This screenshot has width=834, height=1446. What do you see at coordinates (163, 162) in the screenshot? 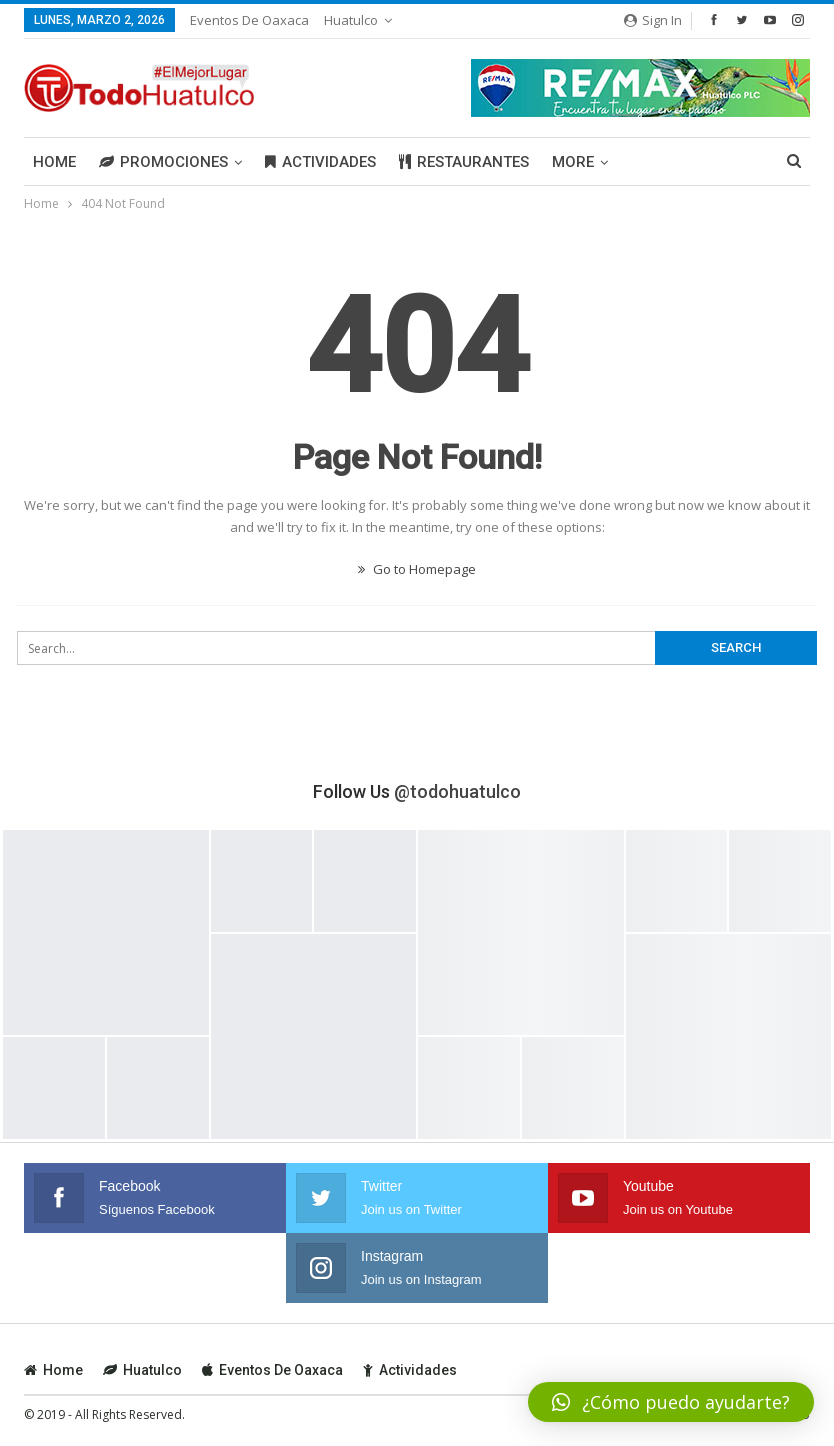
I see `Promociones` at bounding box center [163, 162].